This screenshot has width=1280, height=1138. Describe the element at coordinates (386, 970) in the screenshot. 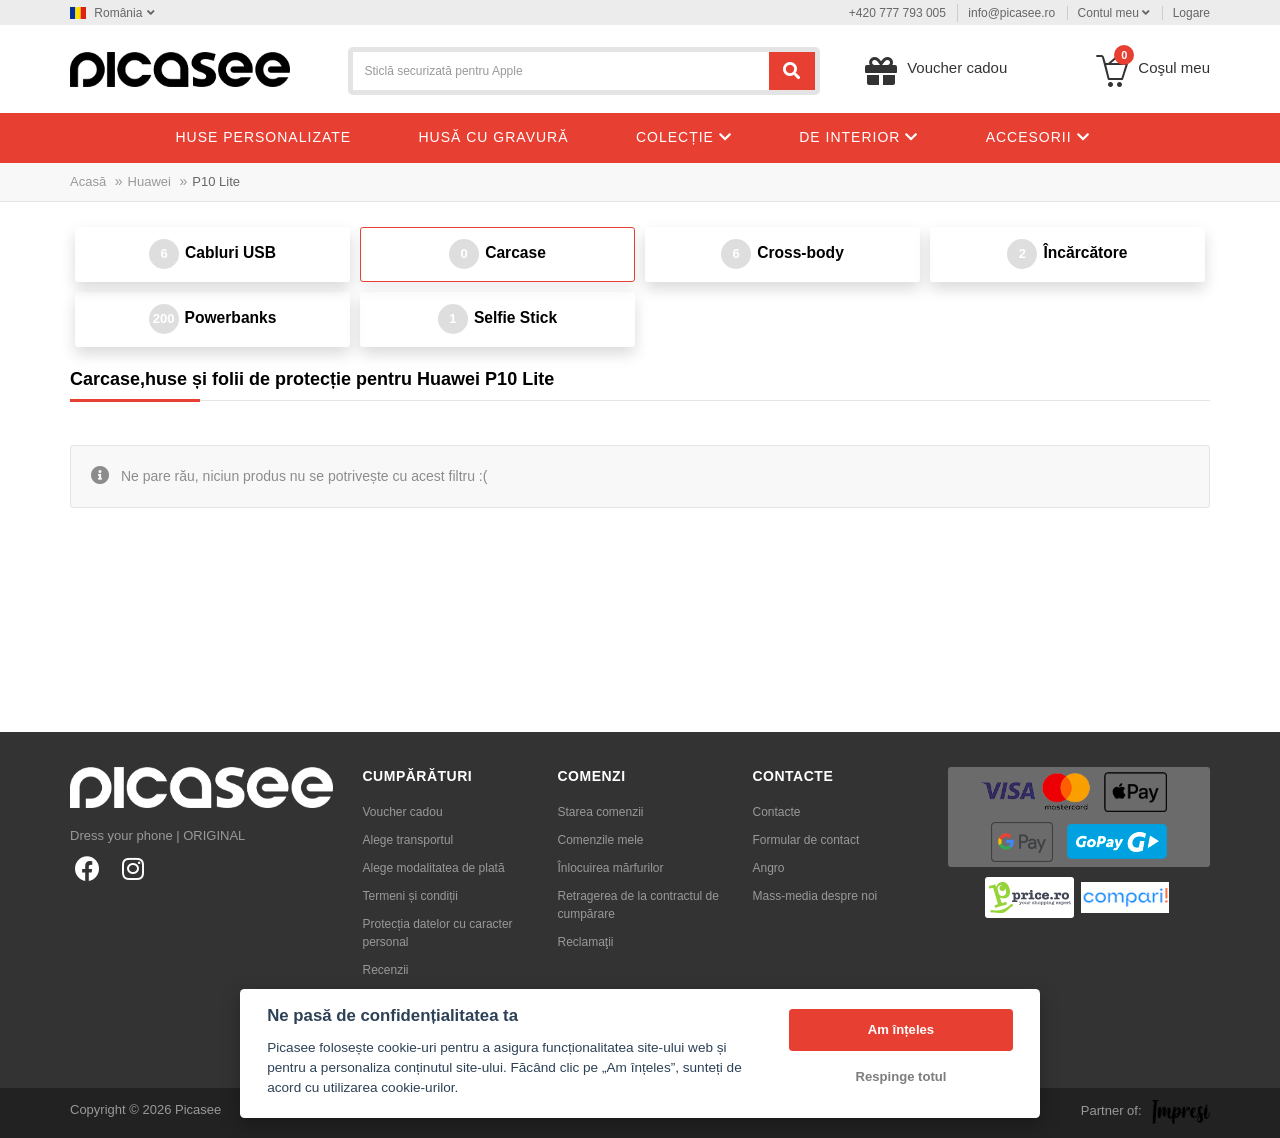

I see `Recenzii` at that location.